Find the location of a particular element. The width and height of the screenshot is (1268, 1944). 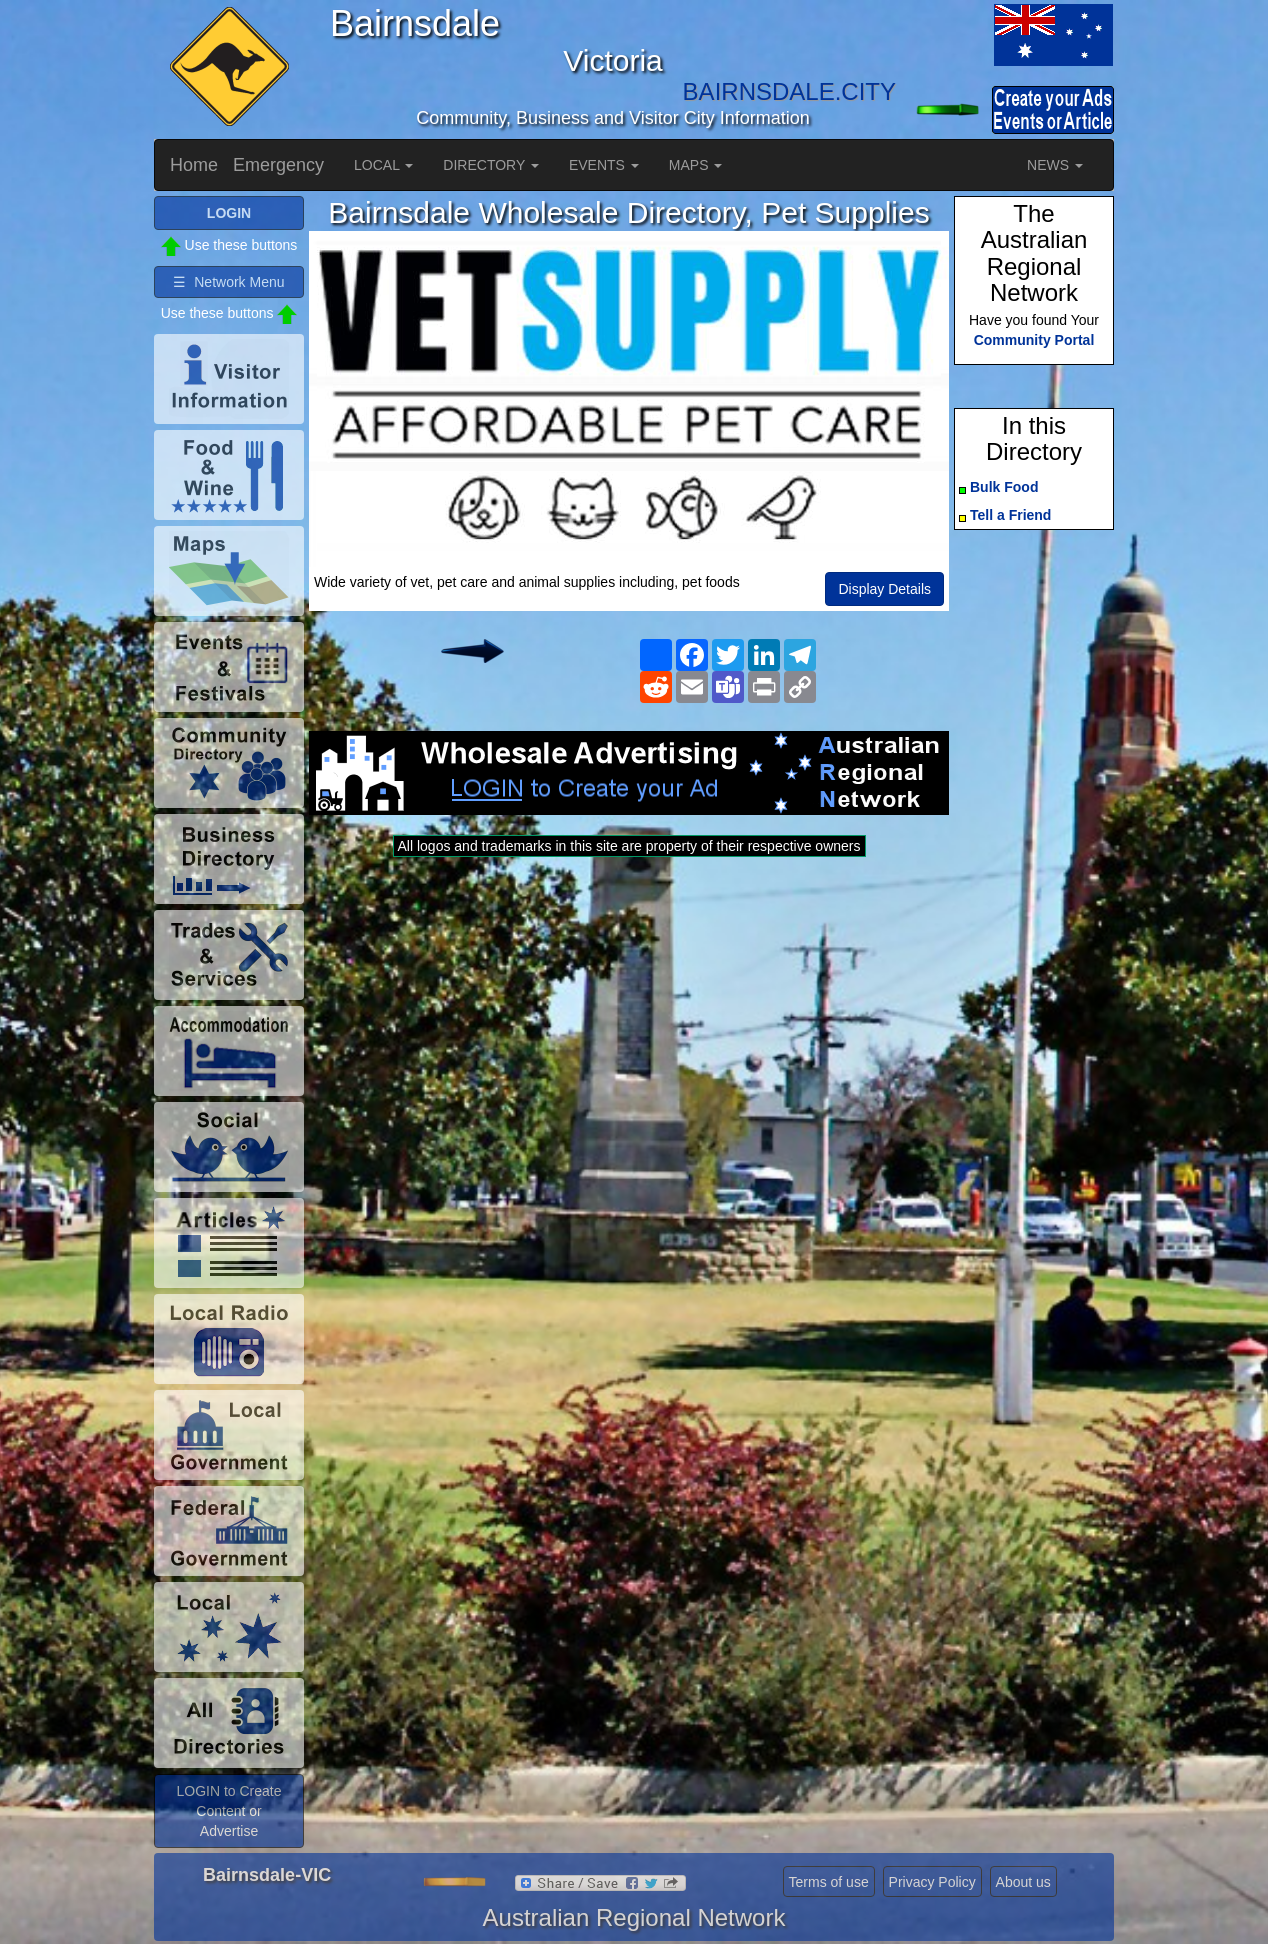

☰ Network Menu is located at coordinates (228, 282).